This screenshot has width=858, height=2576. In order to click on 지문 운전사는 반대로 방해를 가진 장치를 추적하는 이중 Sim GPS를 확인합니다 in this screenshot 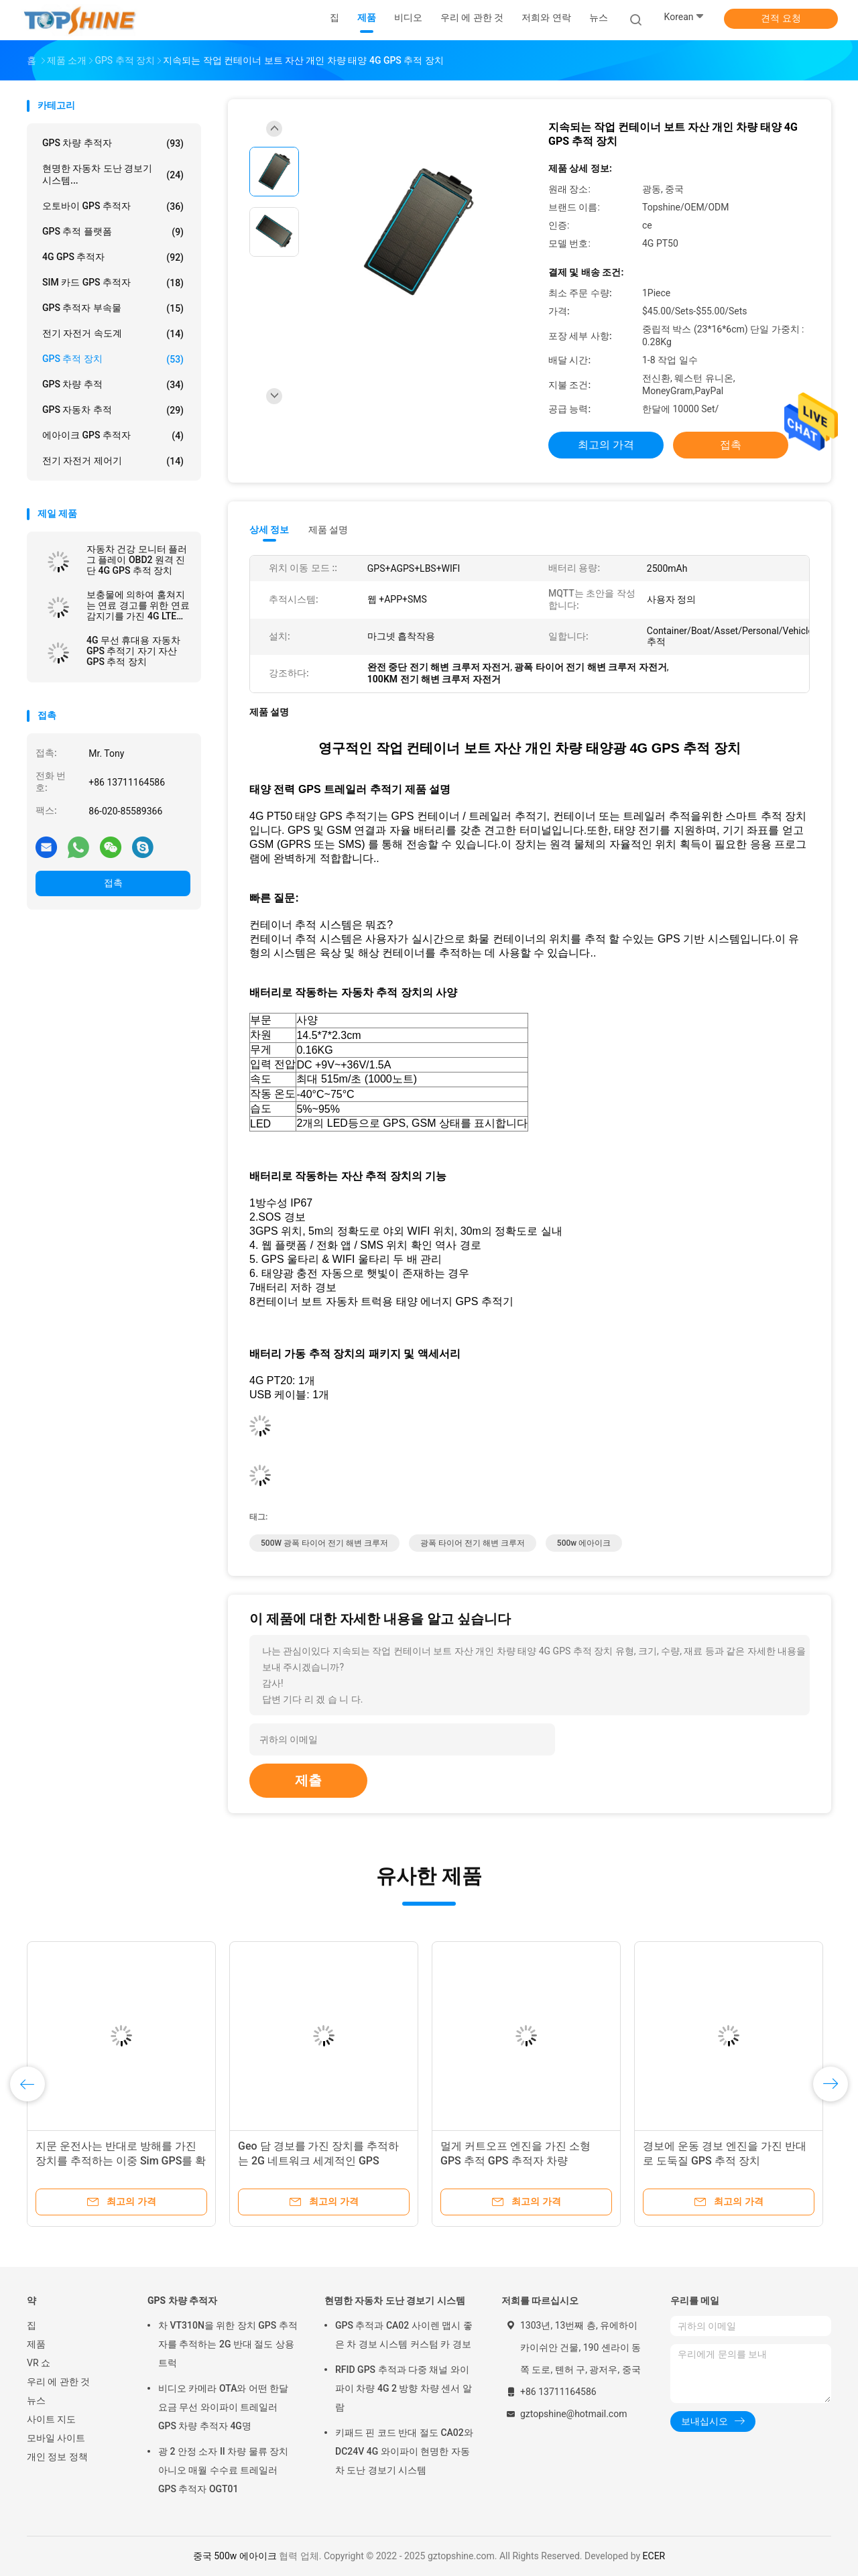, I will do `click(121, 2161)`.